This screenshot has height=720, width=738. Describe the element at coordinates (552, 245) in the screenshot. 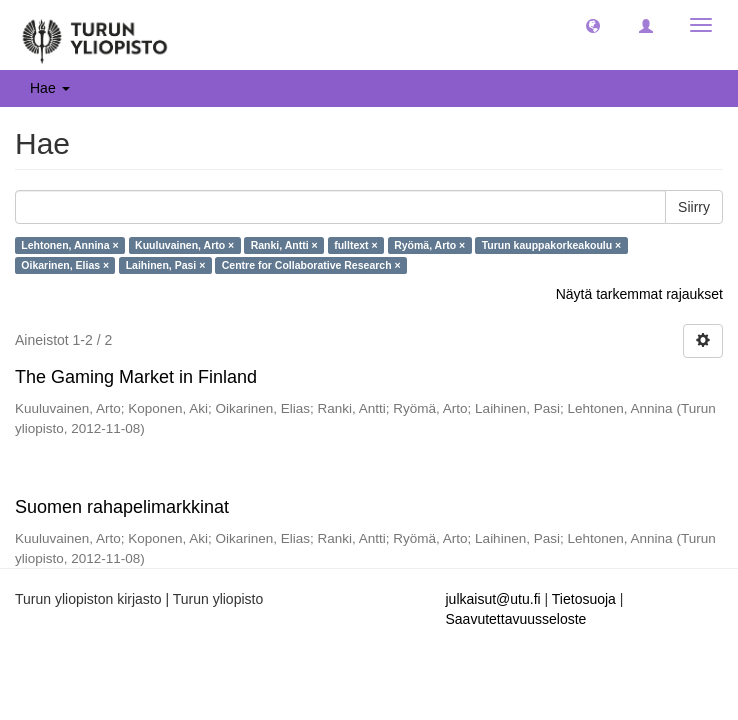

I see `Turun kauppakorkeakoulu ×` at that location.